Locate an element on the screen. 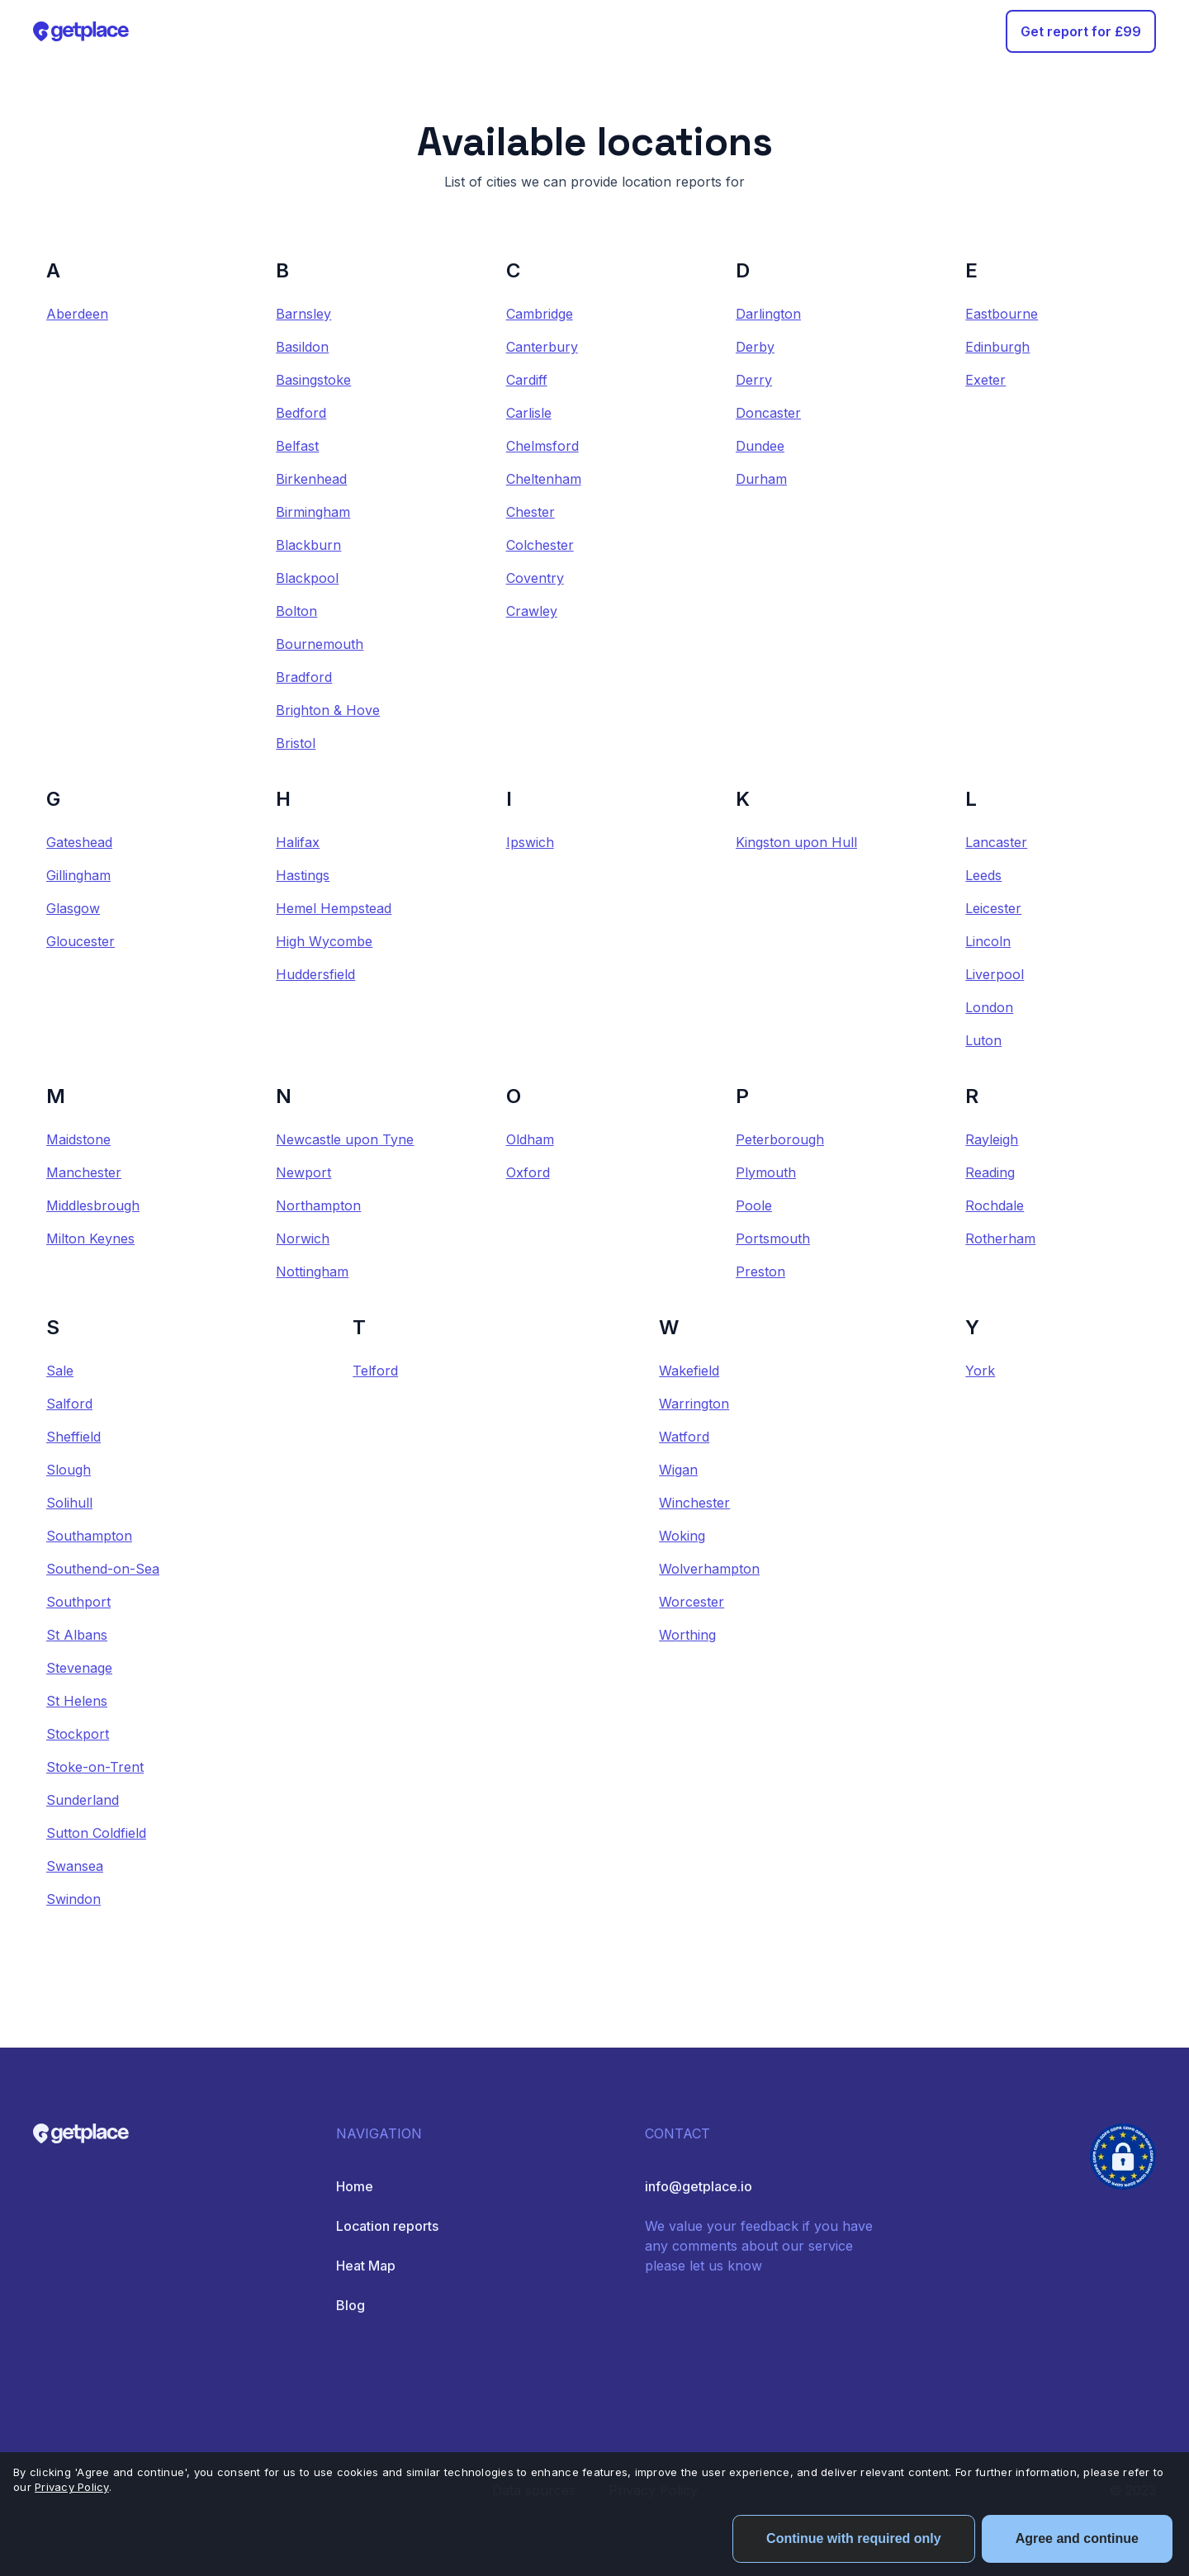  Blackpool is located at coordinates (307, 578).